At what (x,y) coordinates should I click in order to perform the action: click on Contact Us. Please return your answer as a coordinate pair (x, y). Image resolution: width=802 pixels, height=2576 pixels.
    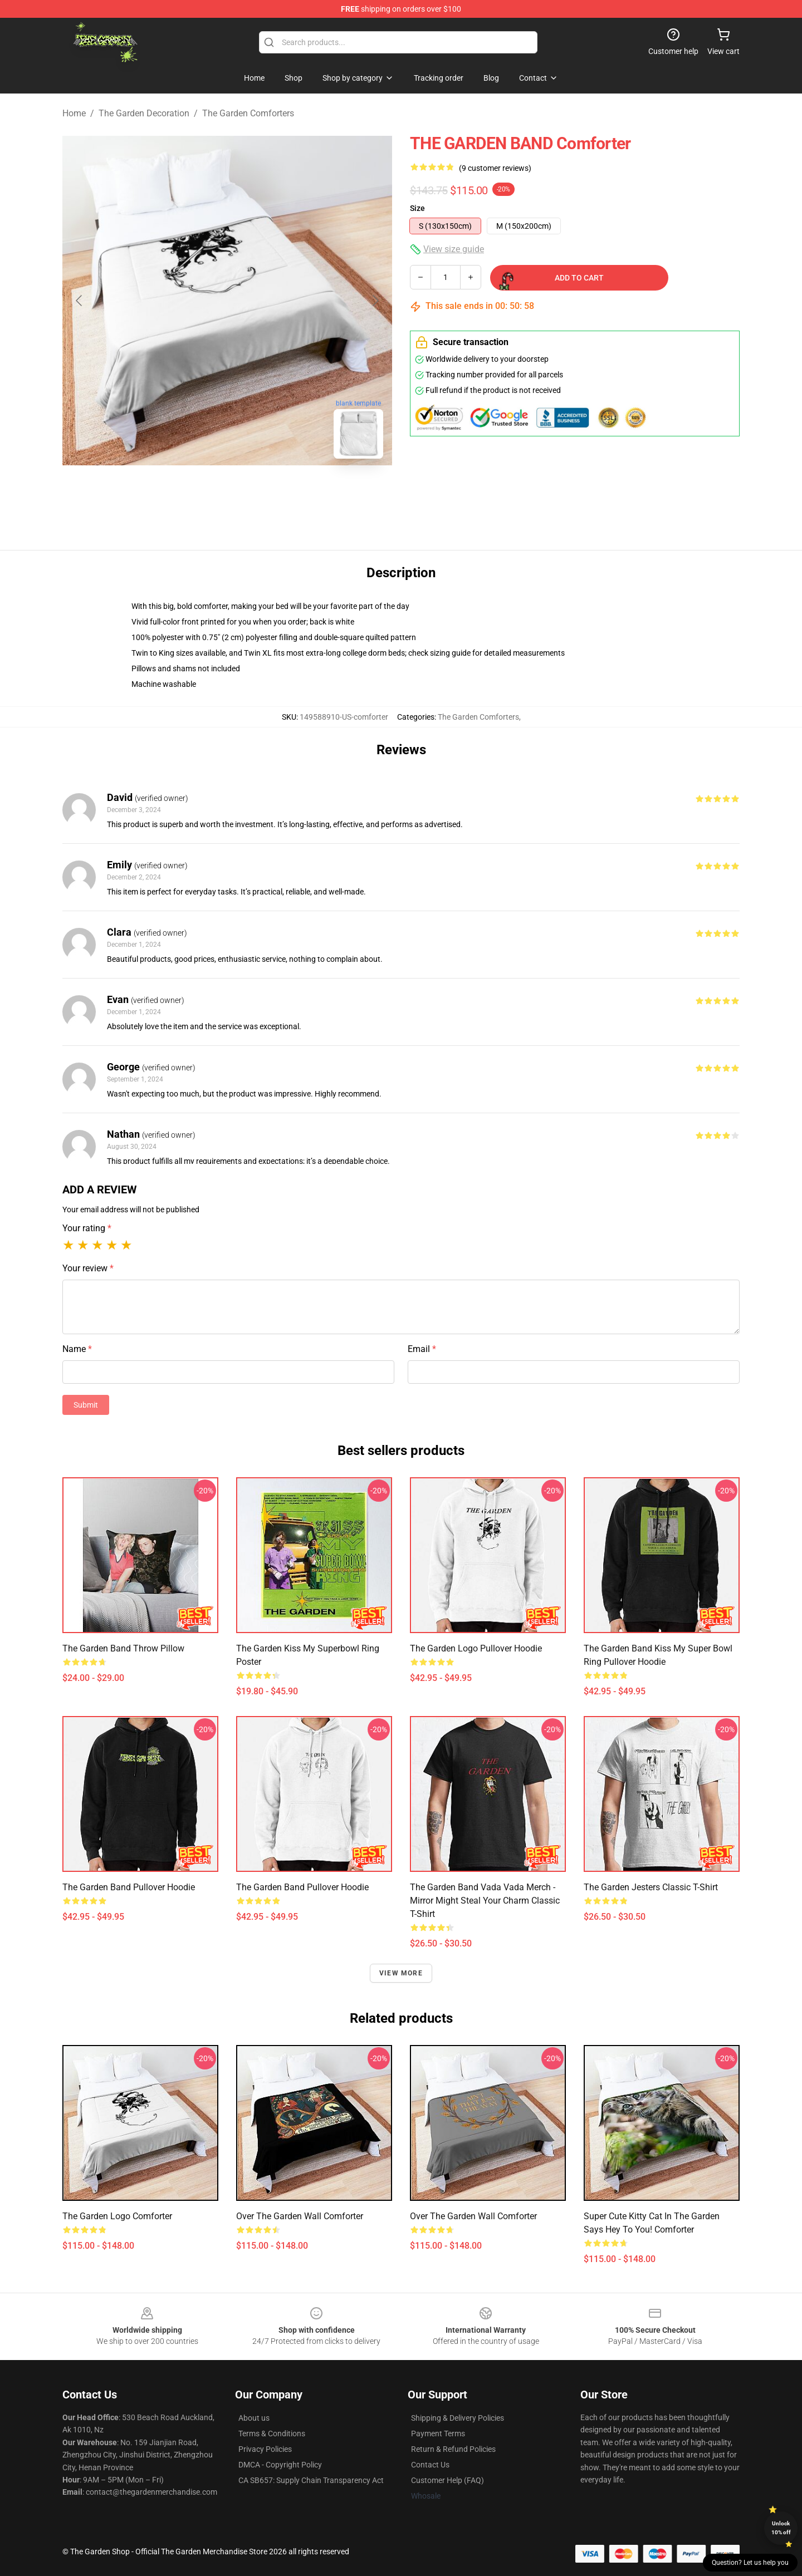
    Looking at the image, I should click on (430, 2464).